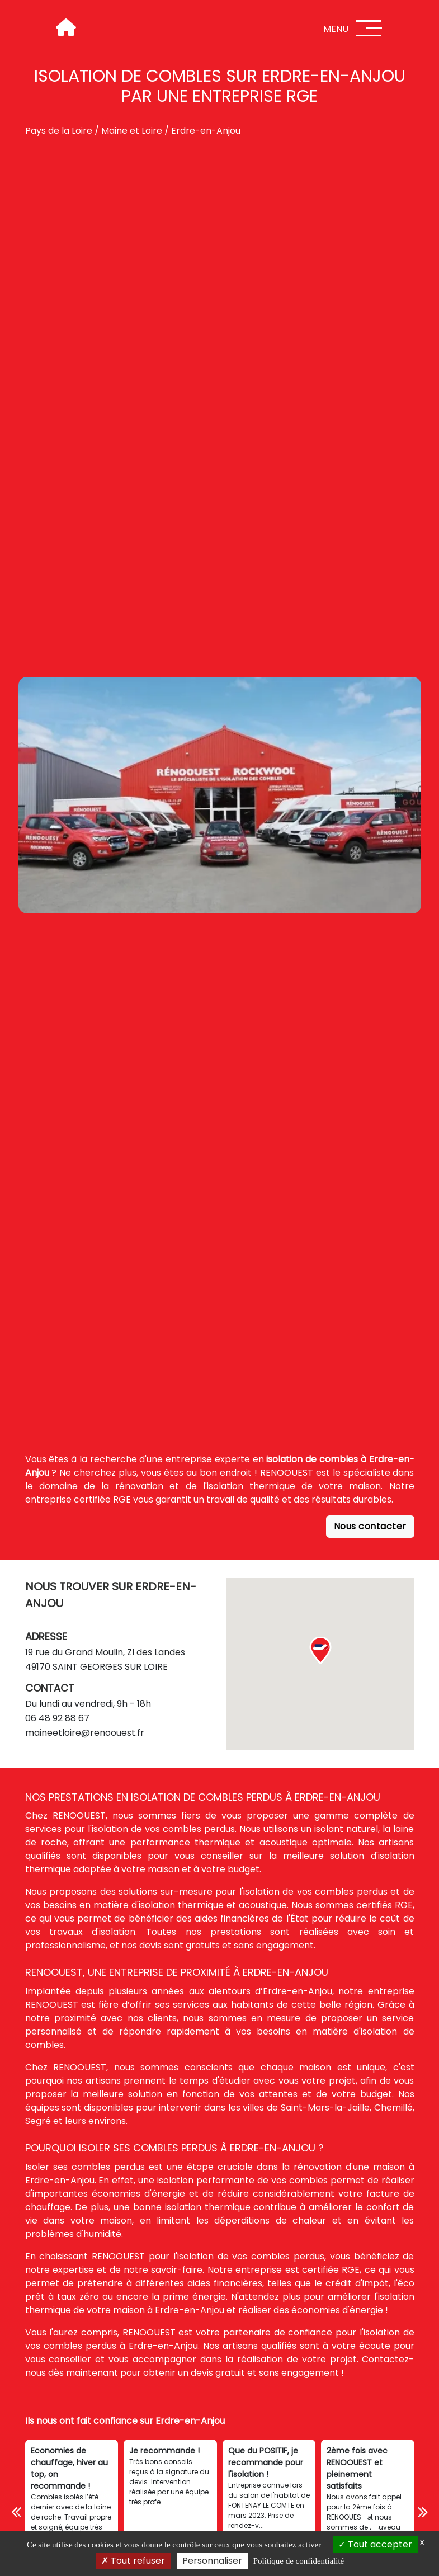 The height and width of the screenshot is (2576, 439). I want to click on Erdre-en-Anjou, so click(205, 130).